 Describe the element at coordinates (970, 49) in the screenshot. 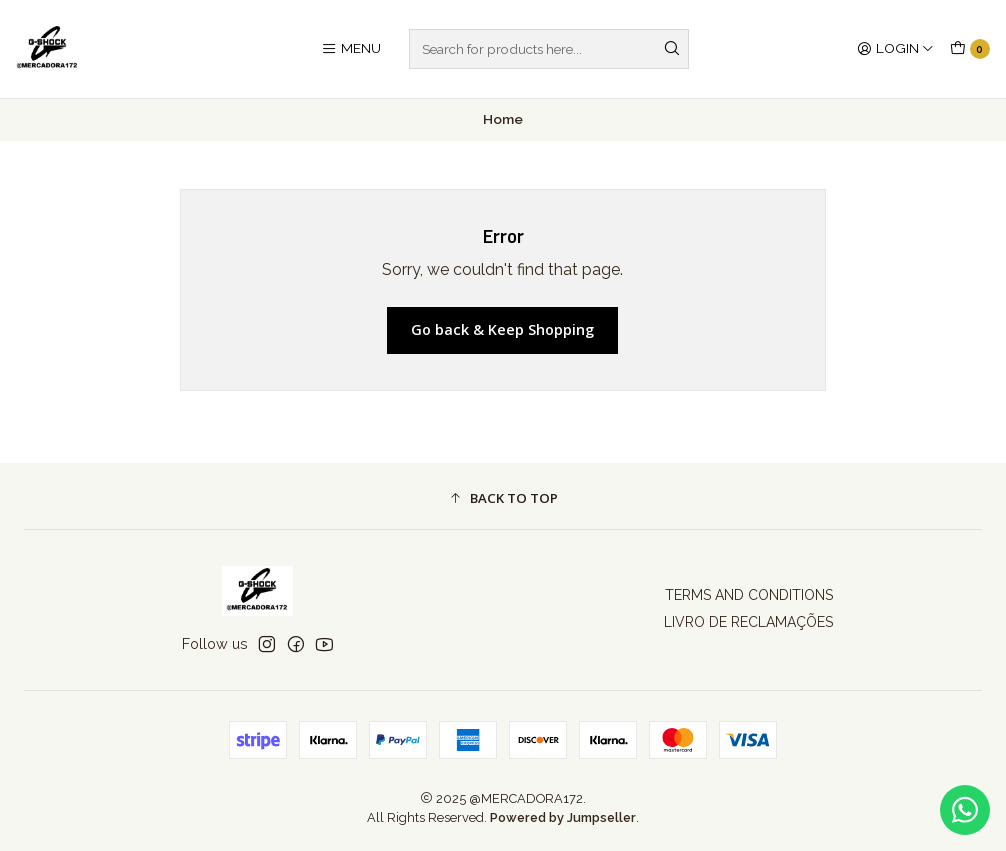

I see `[Cart]` at that location.